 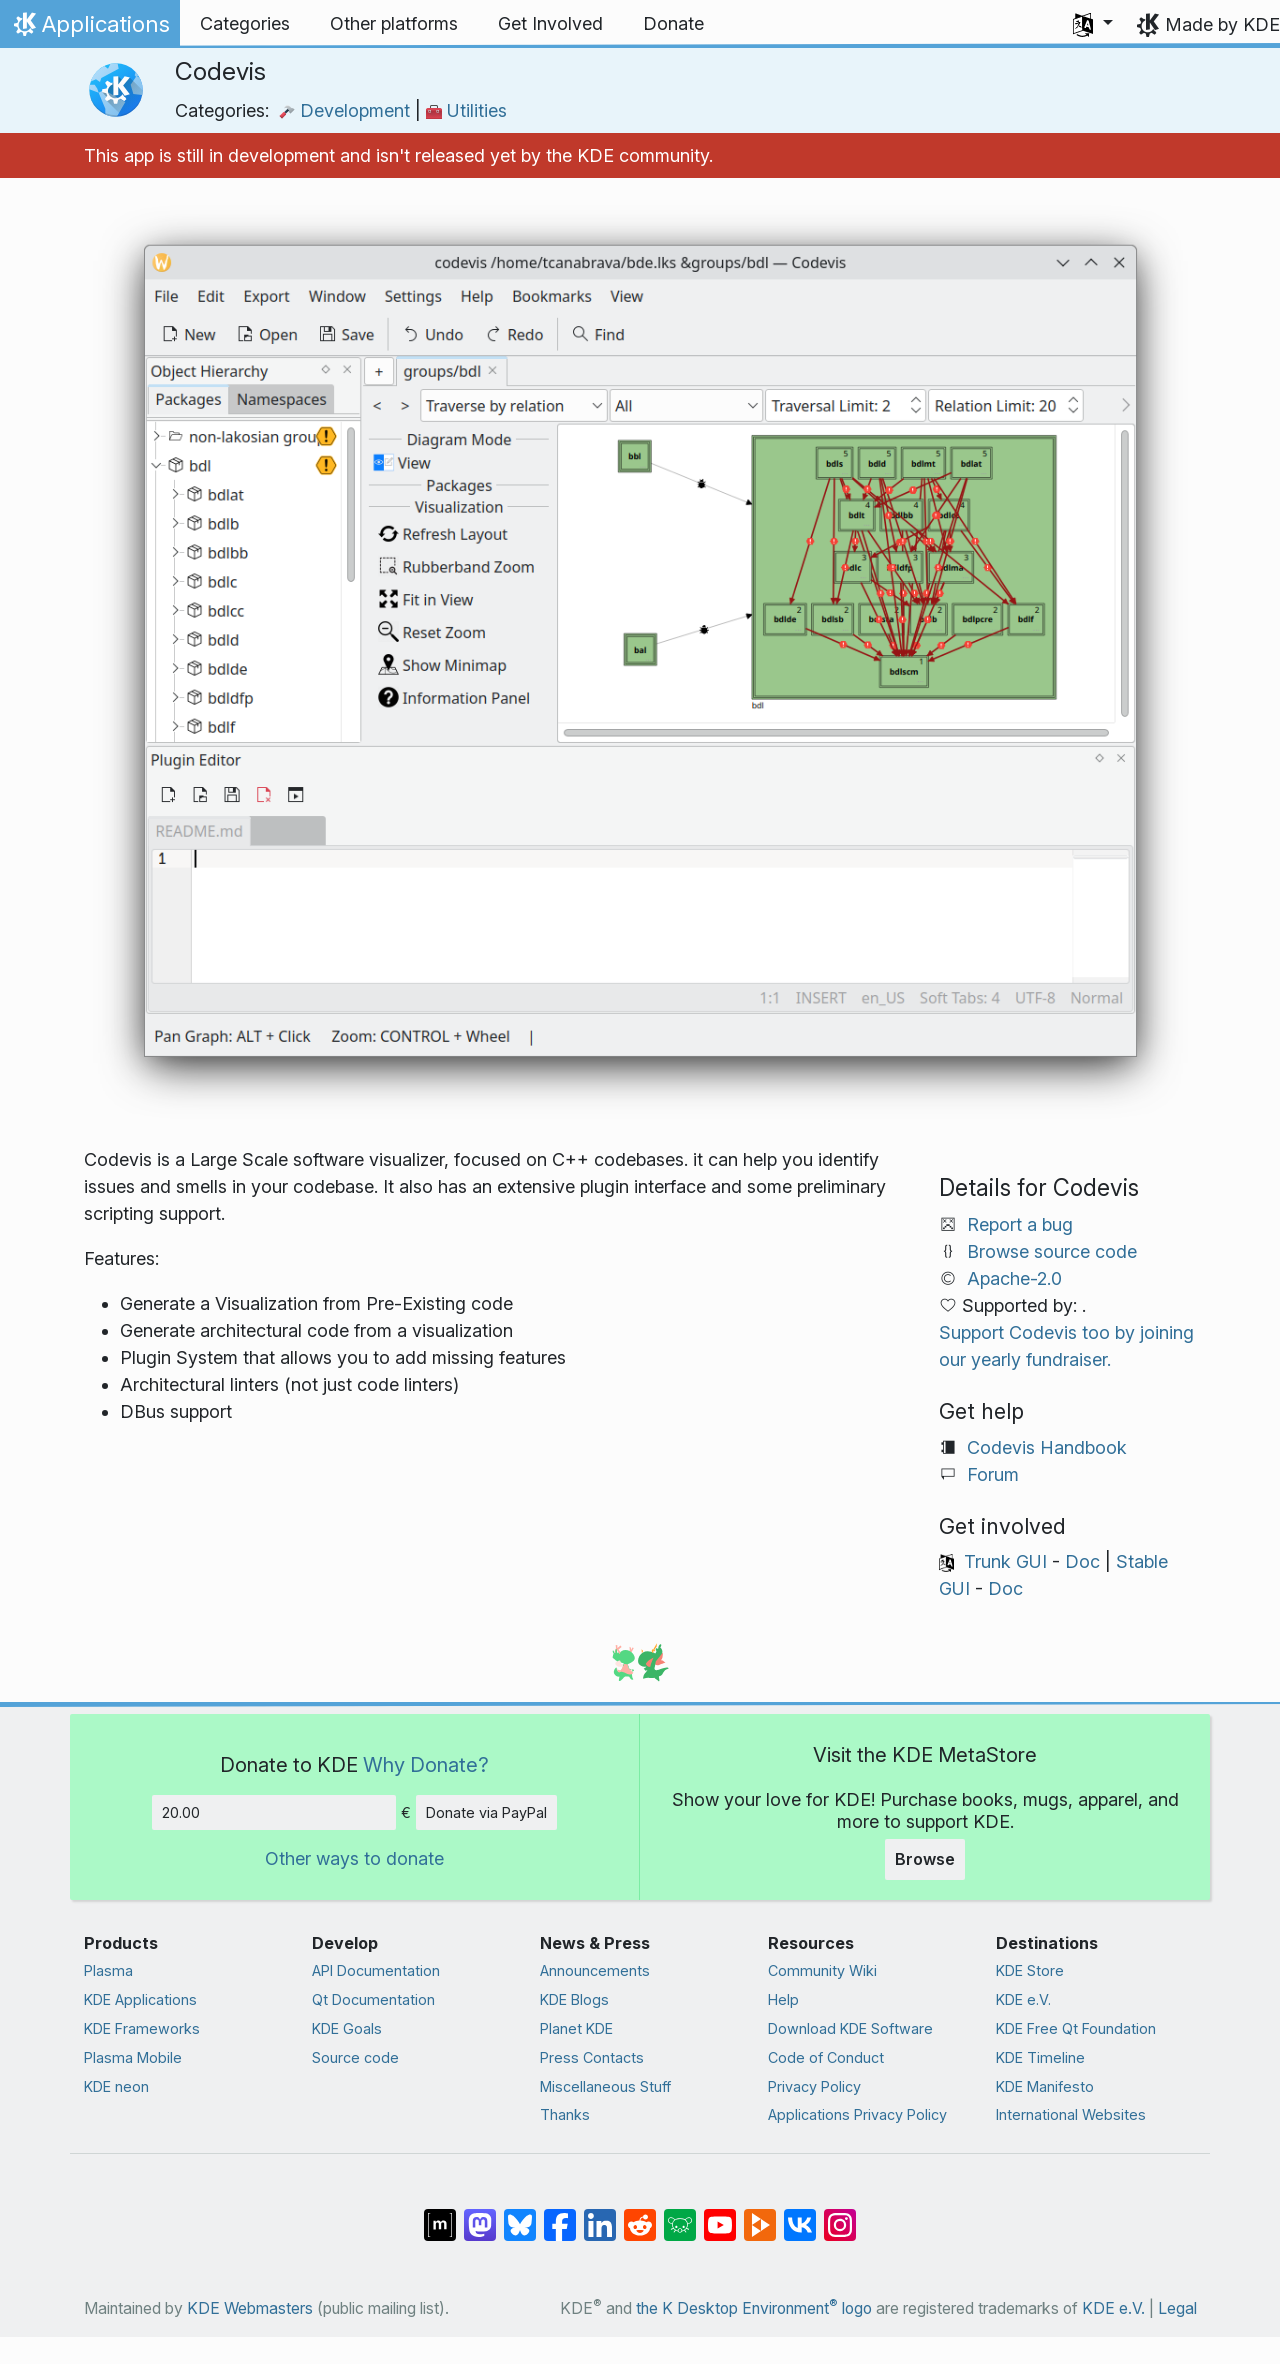 What do you see at coordinates (354, 1858) in the screenshot?
I see `Other ways to donate` at bounding box center [354, 1858].